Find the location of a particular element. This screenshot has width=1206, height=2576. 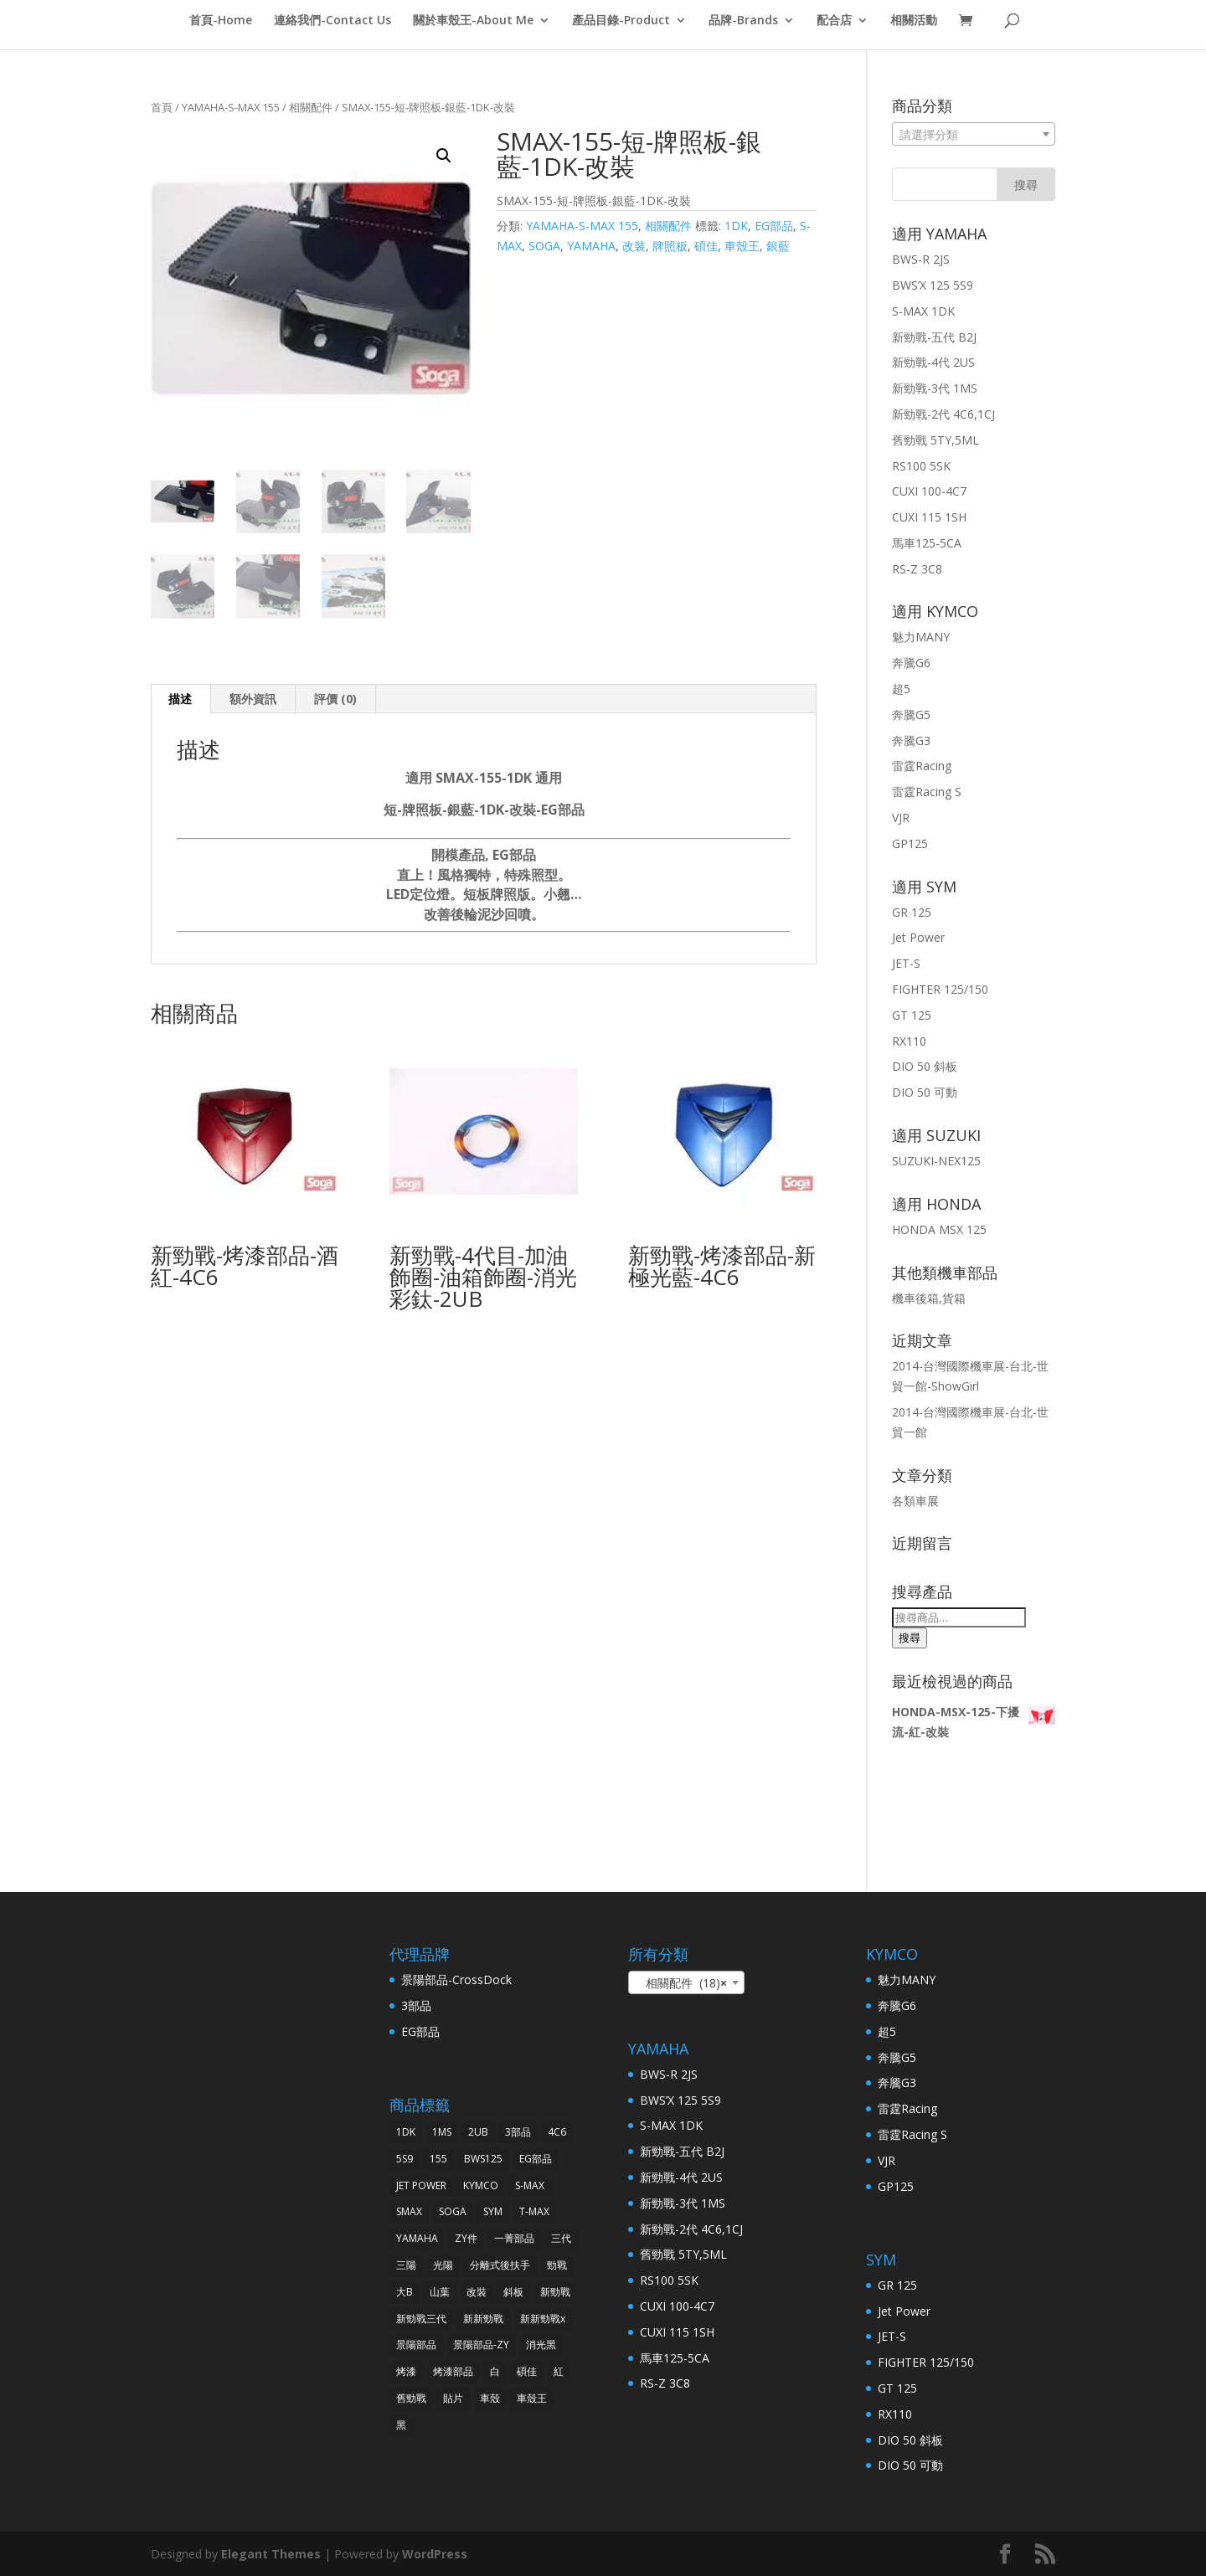

烤漆部品 [烤漆部品 (85 項商品)] is located at coordinates (453, 2371).